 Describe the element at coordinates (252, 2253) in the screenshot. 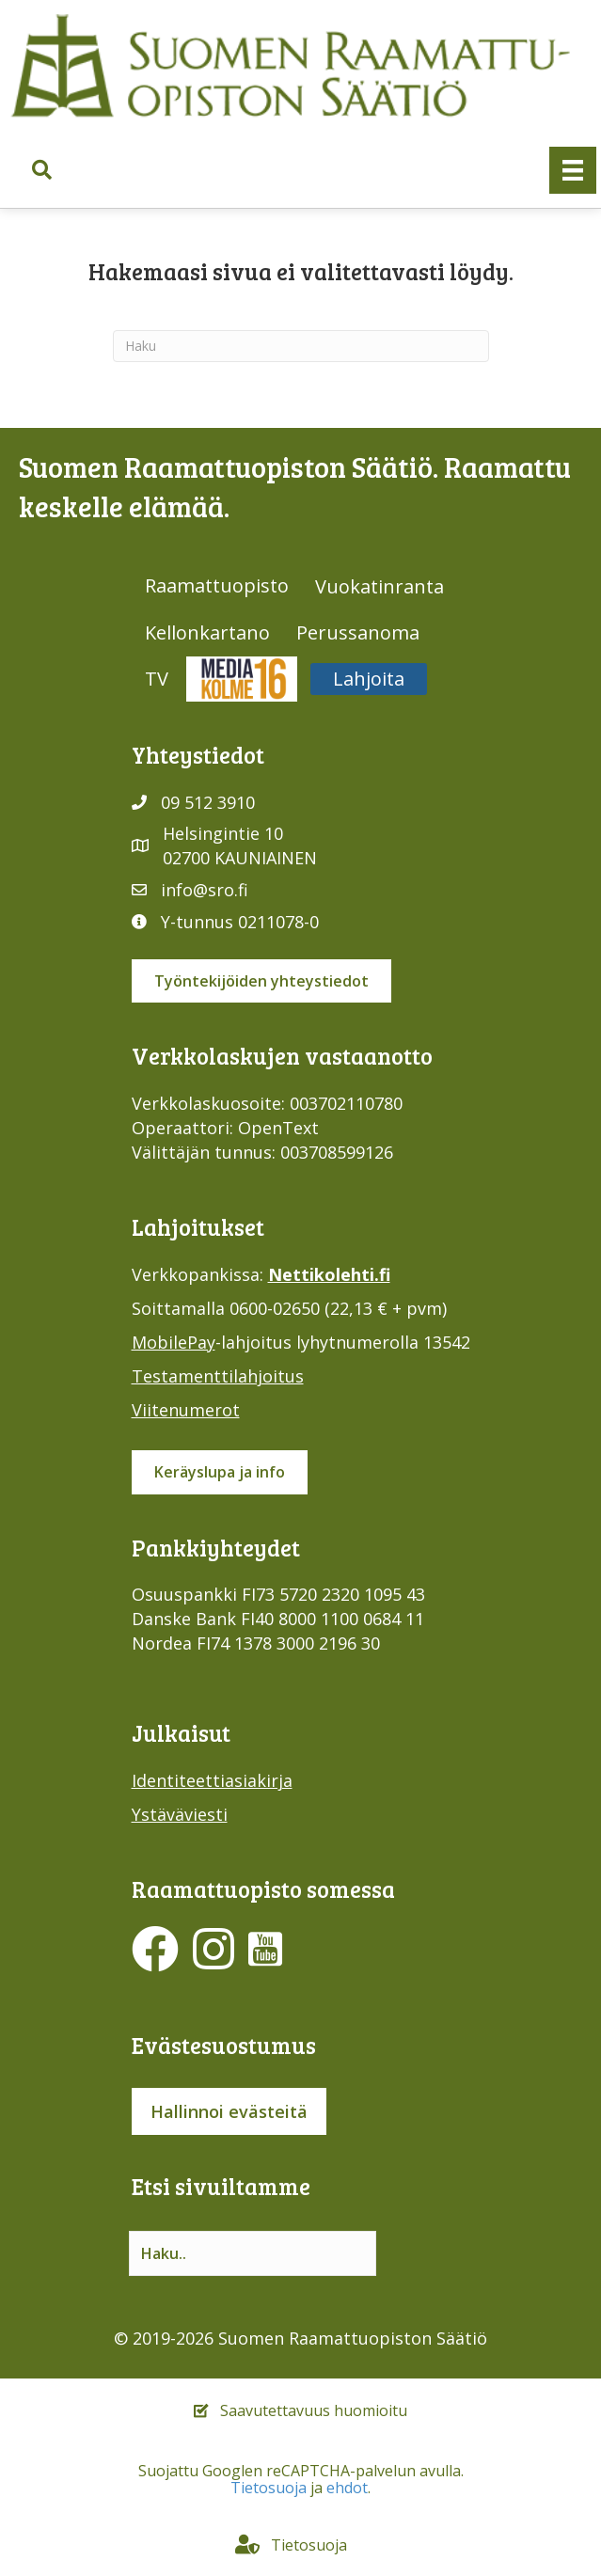

I see `[Search input]` at that location.